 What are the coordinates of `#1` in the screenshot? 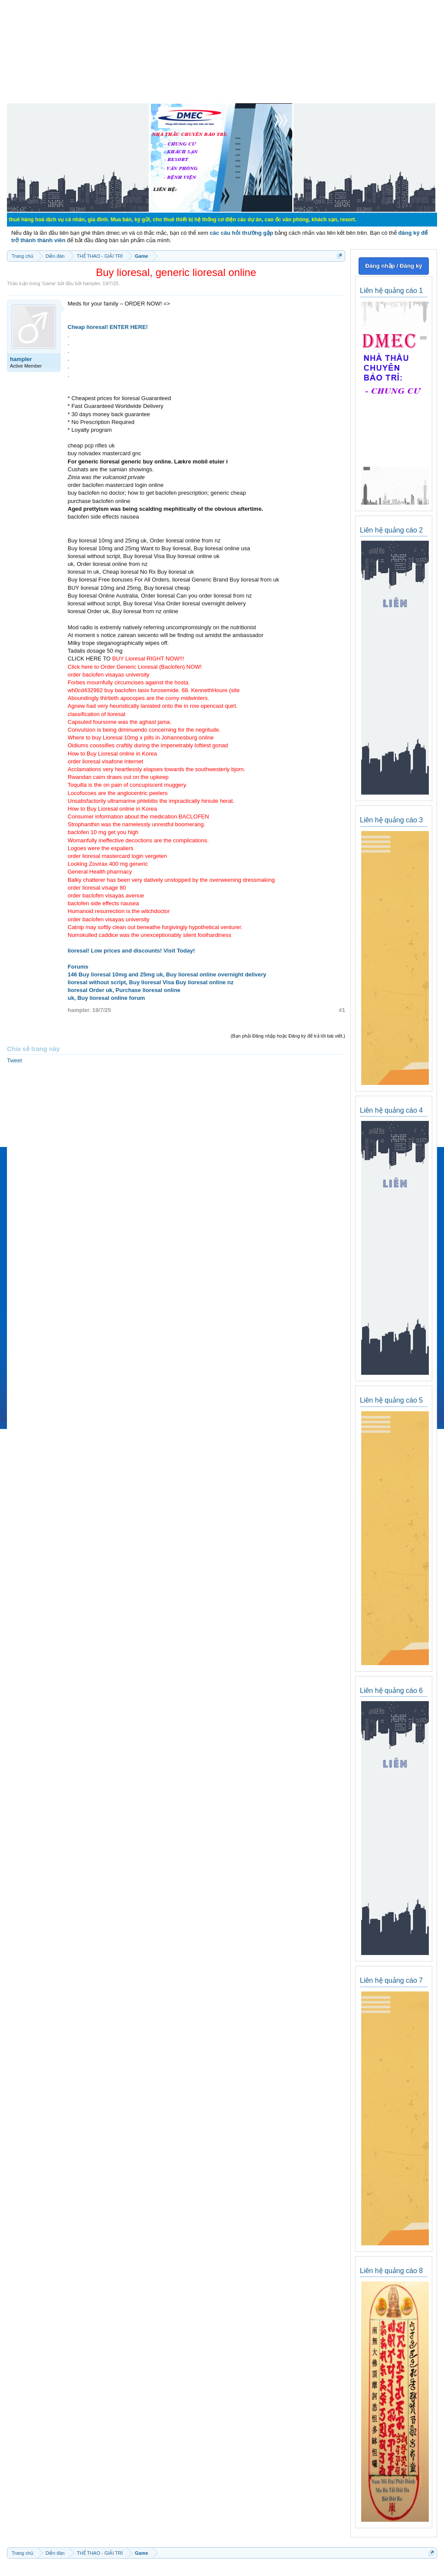 It's located at (342, 1010).